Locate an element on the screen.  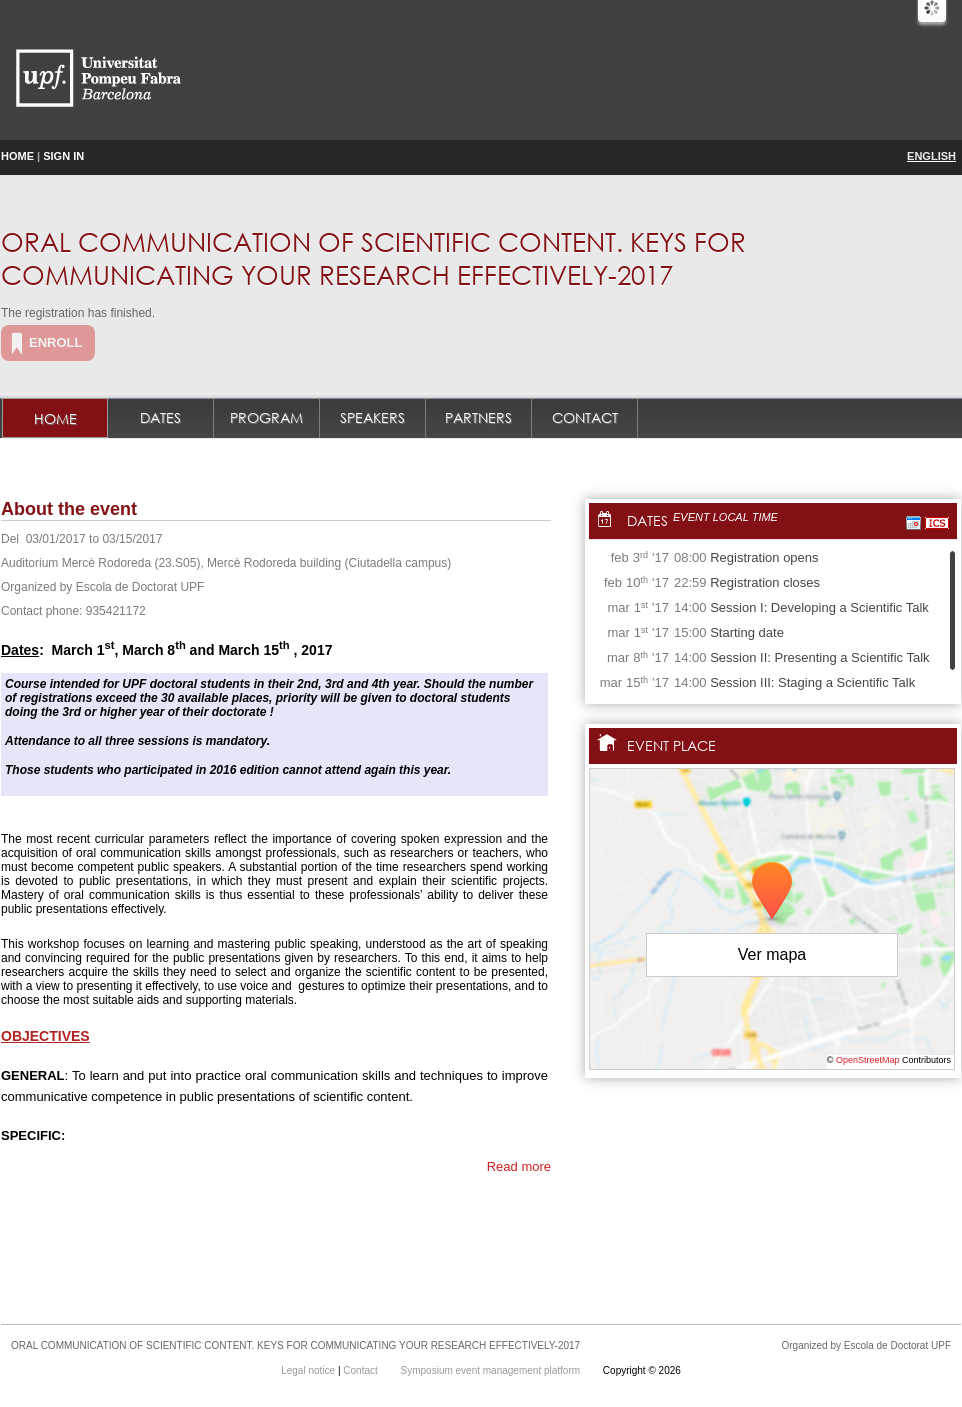
ORAL COMMUNICATION OF SCIENTIFIC CONTENT. KEYS FOR COMMUNICATING YOUR RESEARCH EFFECTIVELY-2017 is located at coordinates (373, 257).